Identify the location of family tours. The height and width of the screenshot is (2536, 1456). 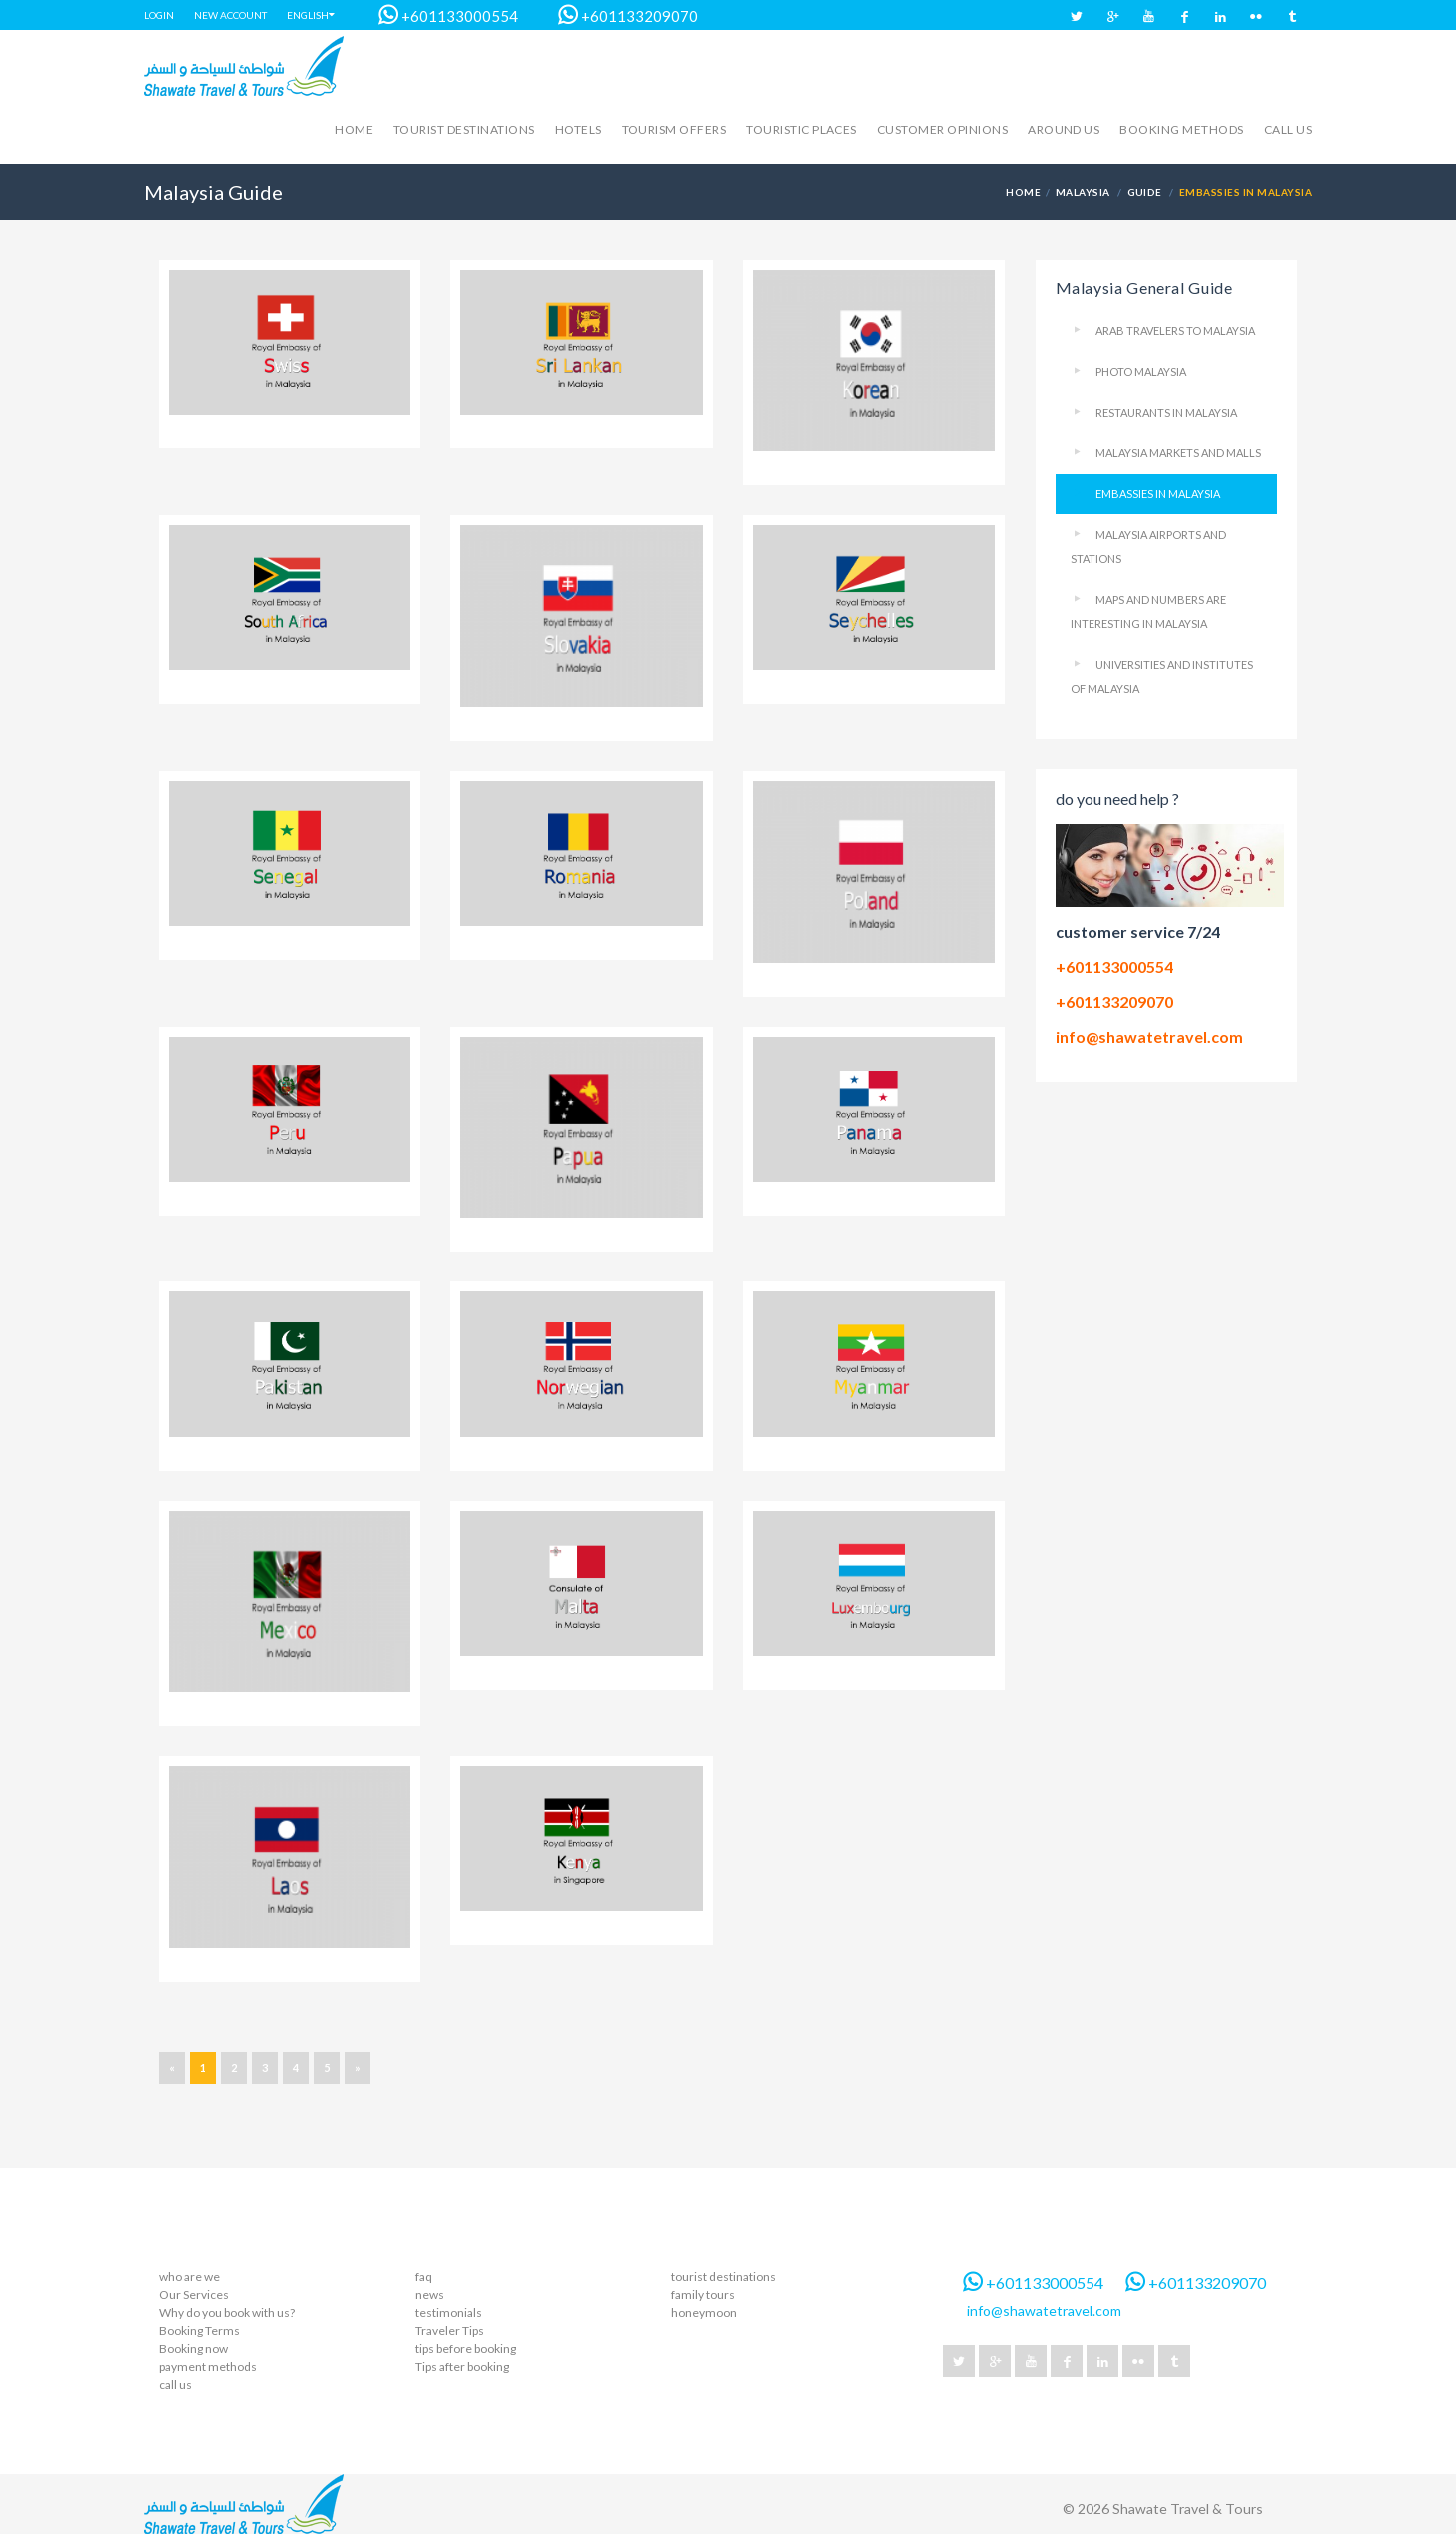
(703, 2294).